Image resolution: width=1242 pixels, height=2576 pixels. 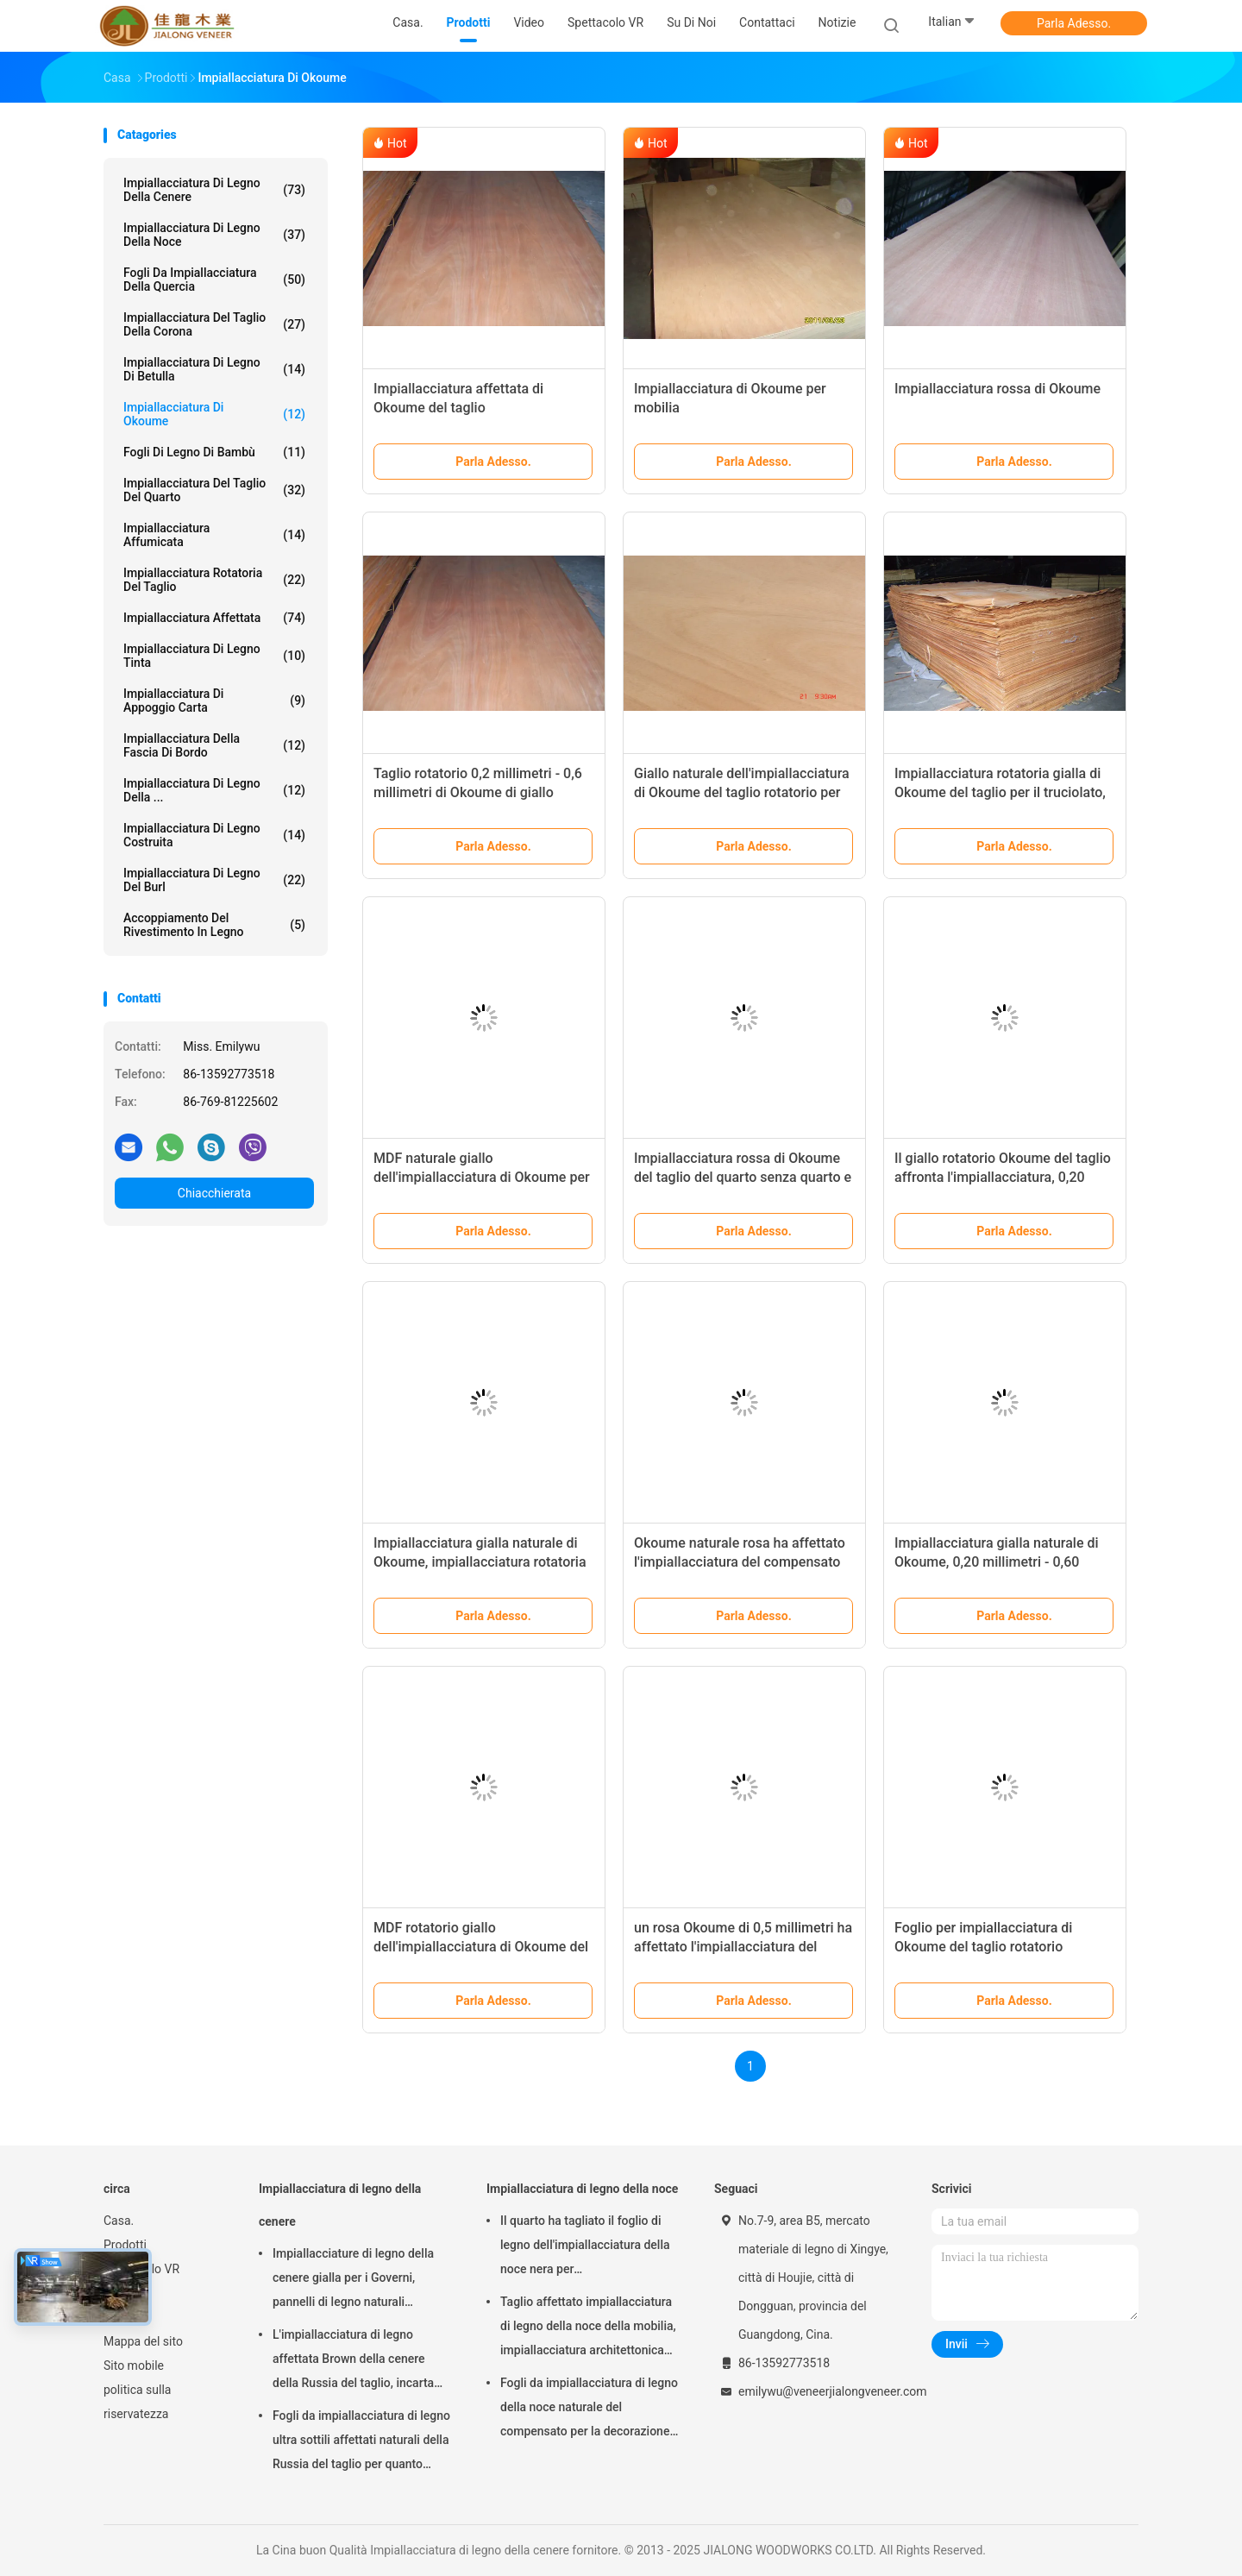 What do you see at coordinates (214, 745) in the screenshot?
I see `Impiallacciatura della fascia di bordo` at bounding box center [214, 745].